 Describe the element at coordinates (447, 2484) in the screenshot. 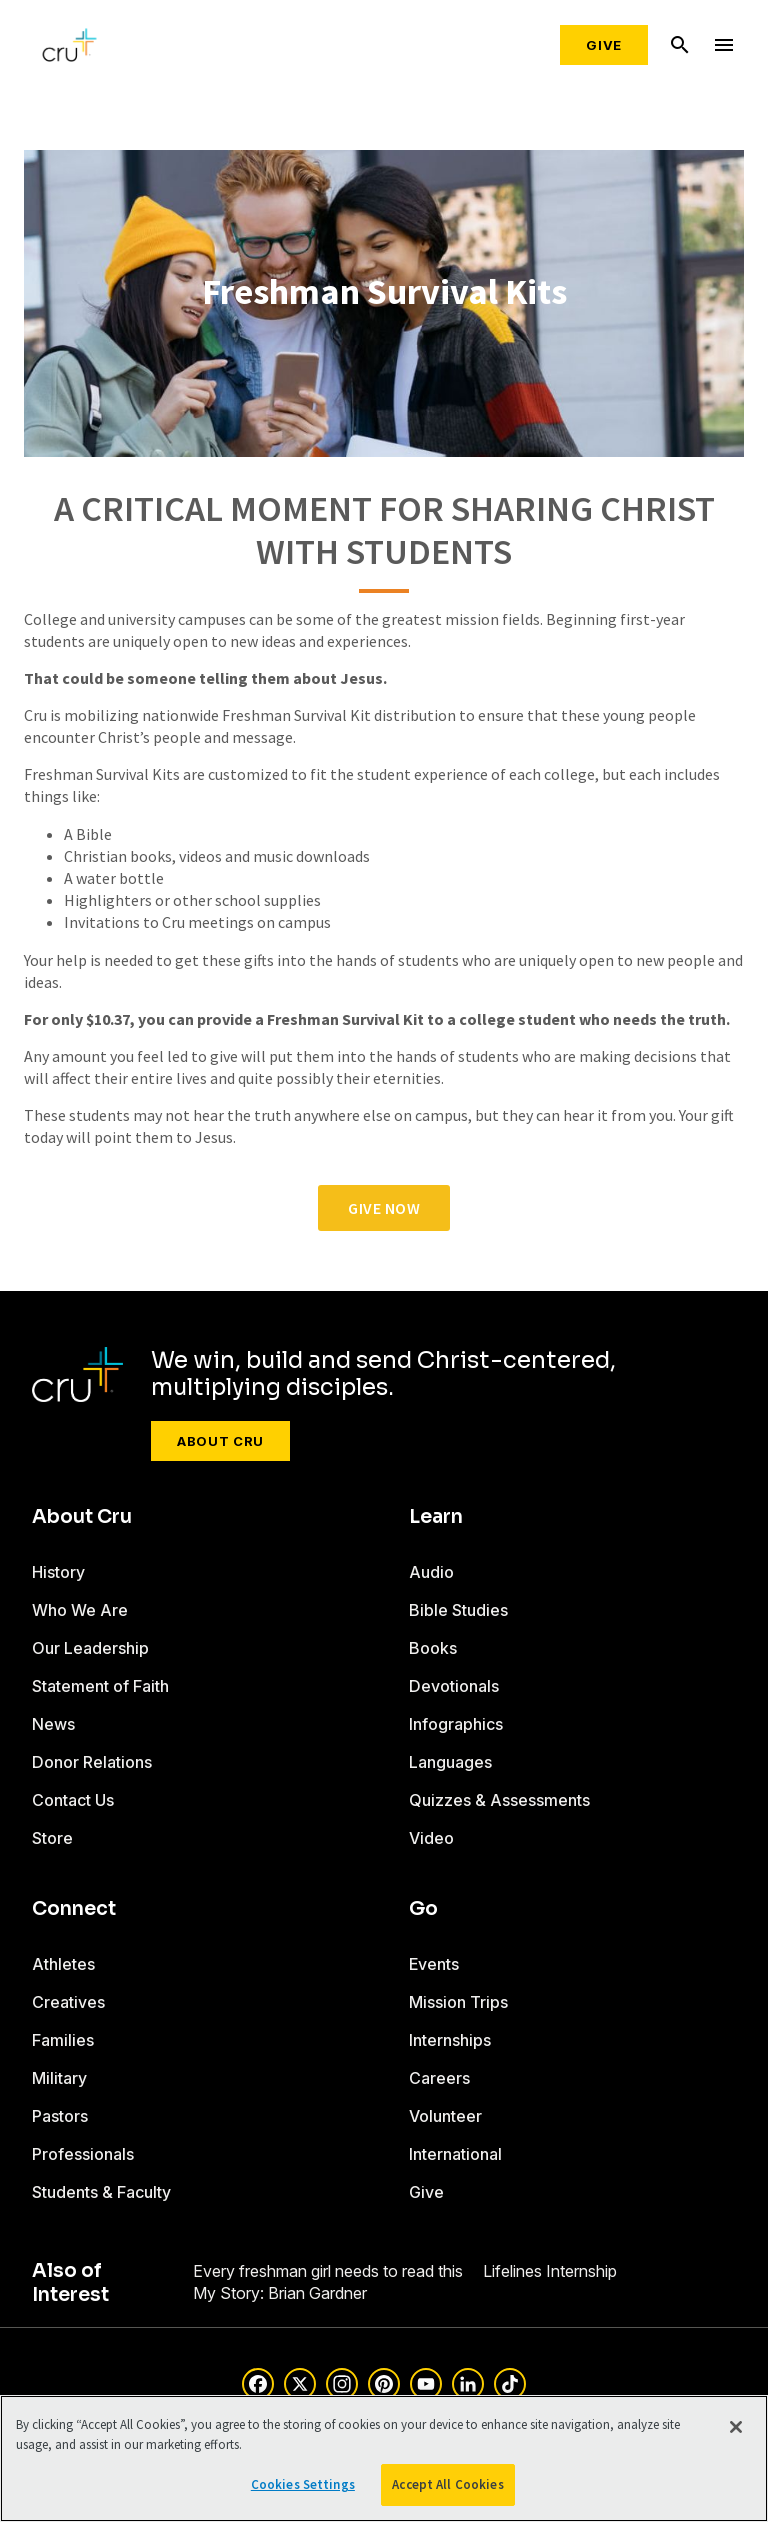

I see `Accept All Cookies` at that location.